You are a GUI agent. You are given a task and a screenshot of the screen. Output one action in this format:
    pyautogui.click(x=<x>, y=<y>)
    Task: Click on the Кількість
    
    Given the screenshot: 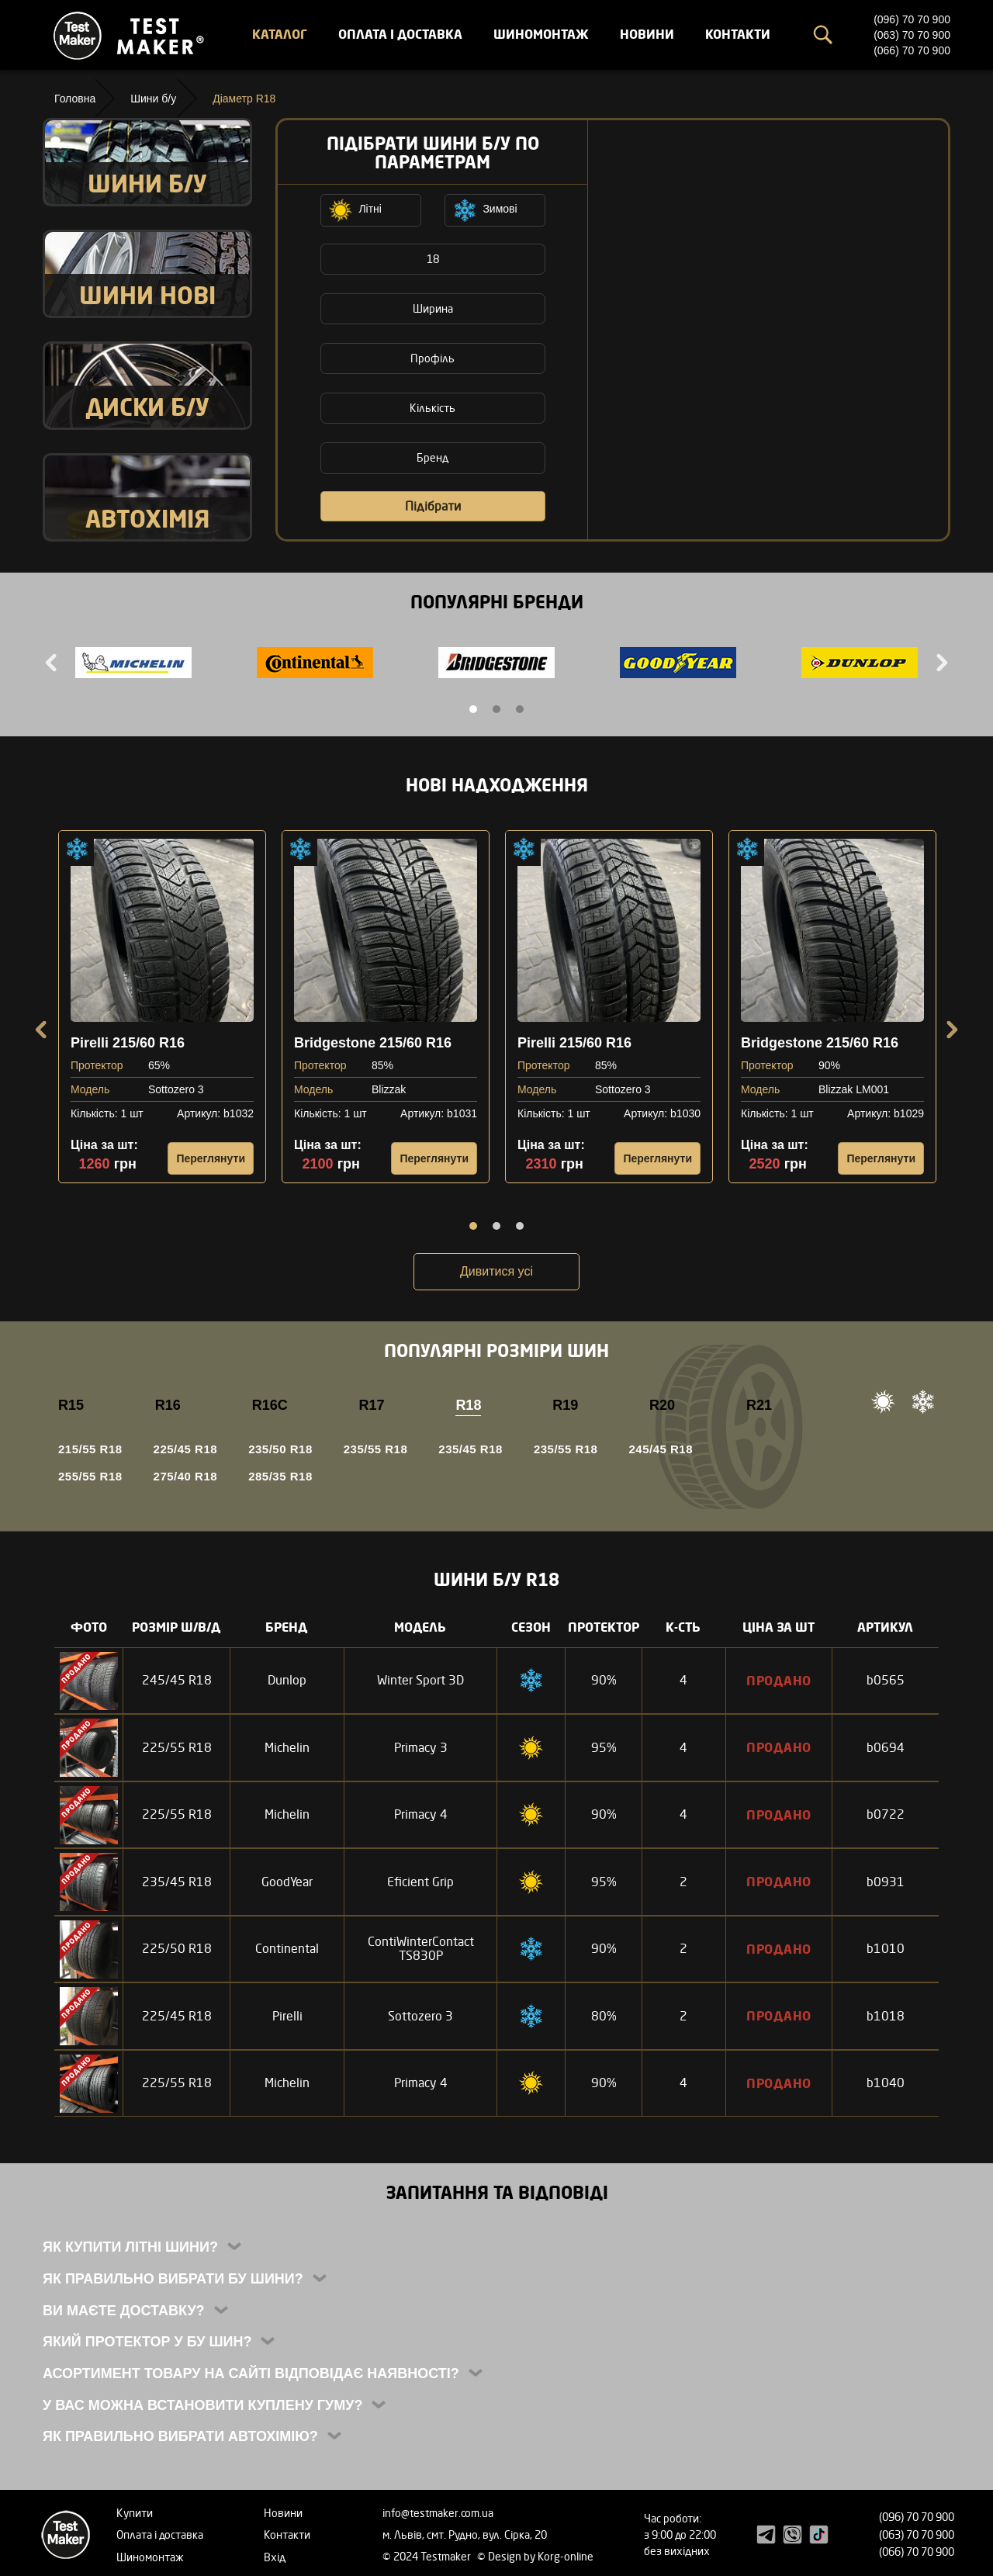 What is the action you would take?
    pyautogui.click(x=432, y=407)
    